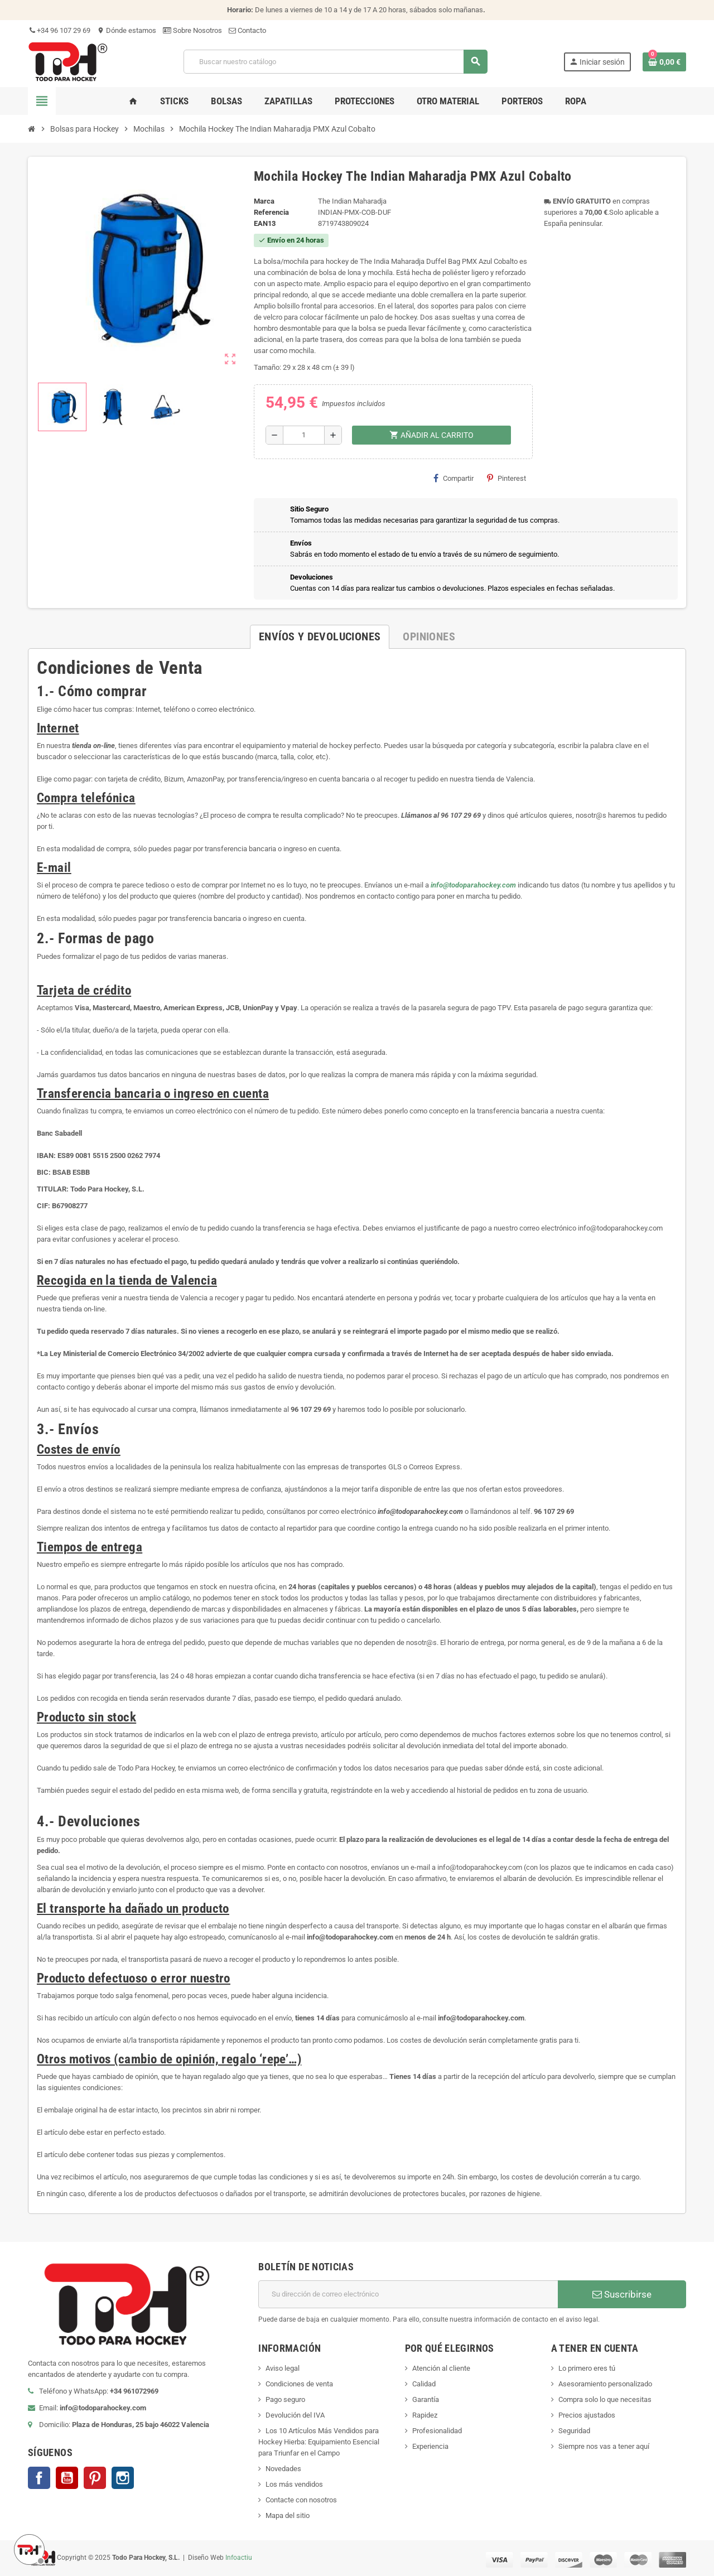  Describe the element at coordinates (318, 2442) in the screenshot. I see `Los 10 Artículos Más Vendidos para Hockey Hierba: Equipamiento Esencial para Triunfar en el Campo` at that location.